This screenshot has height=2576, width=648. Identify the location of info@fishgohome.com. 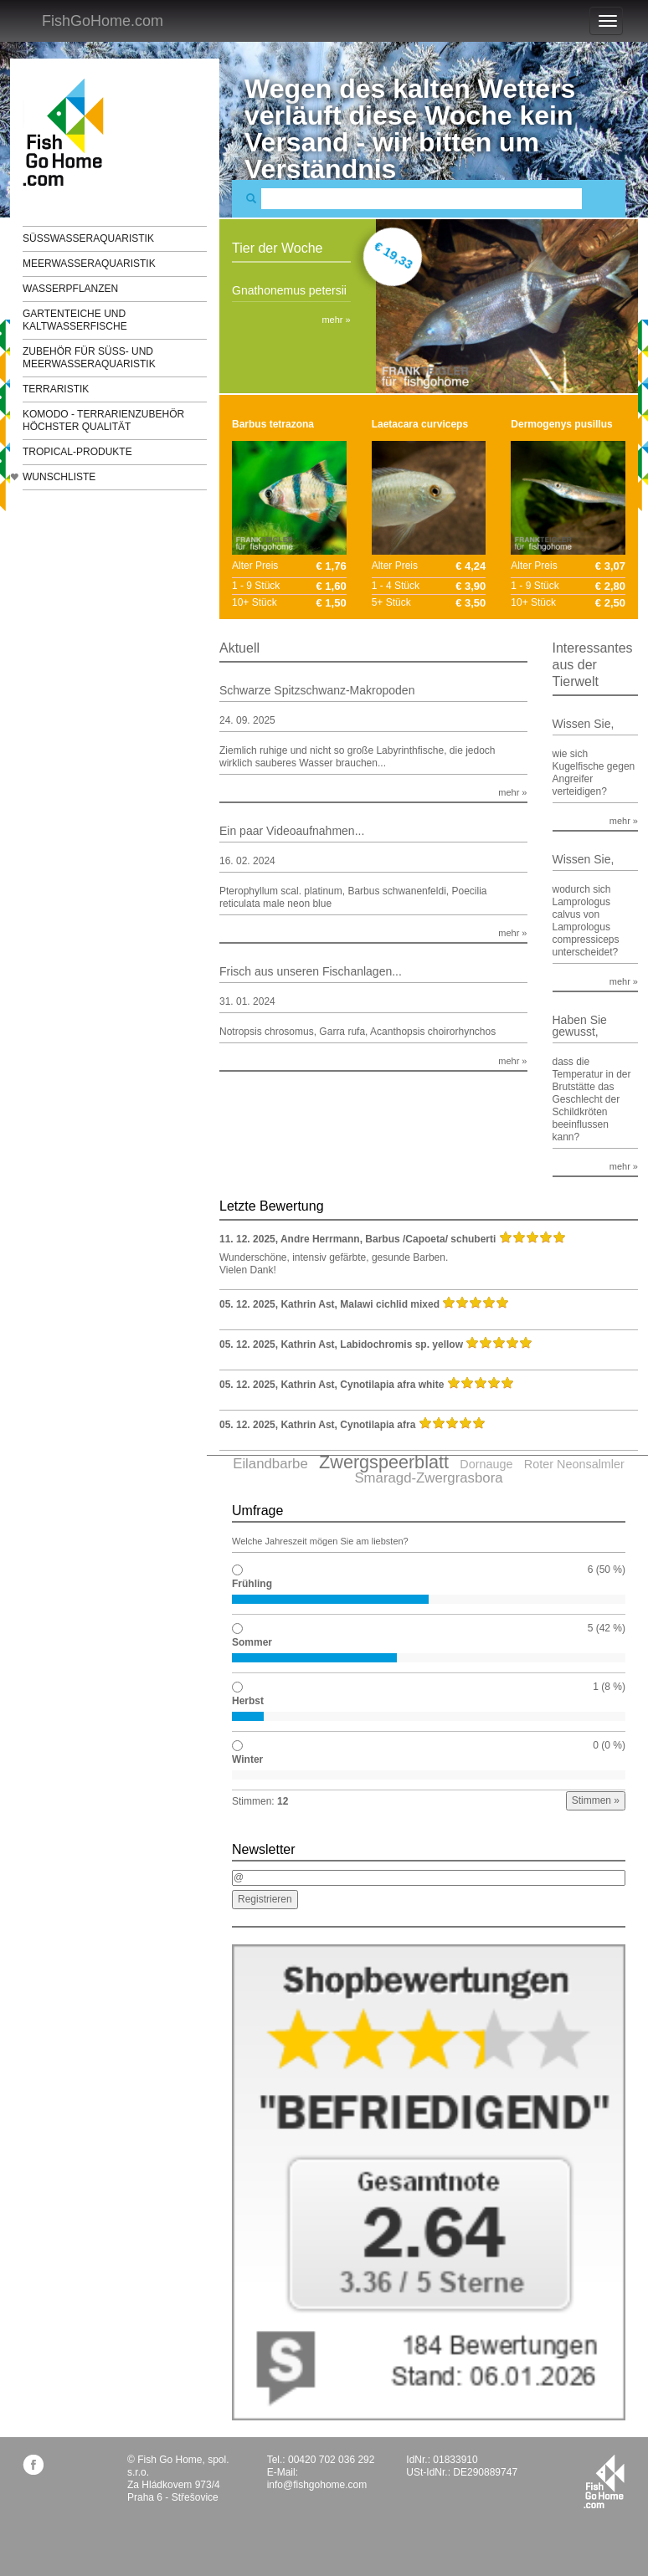
(317, 2485).